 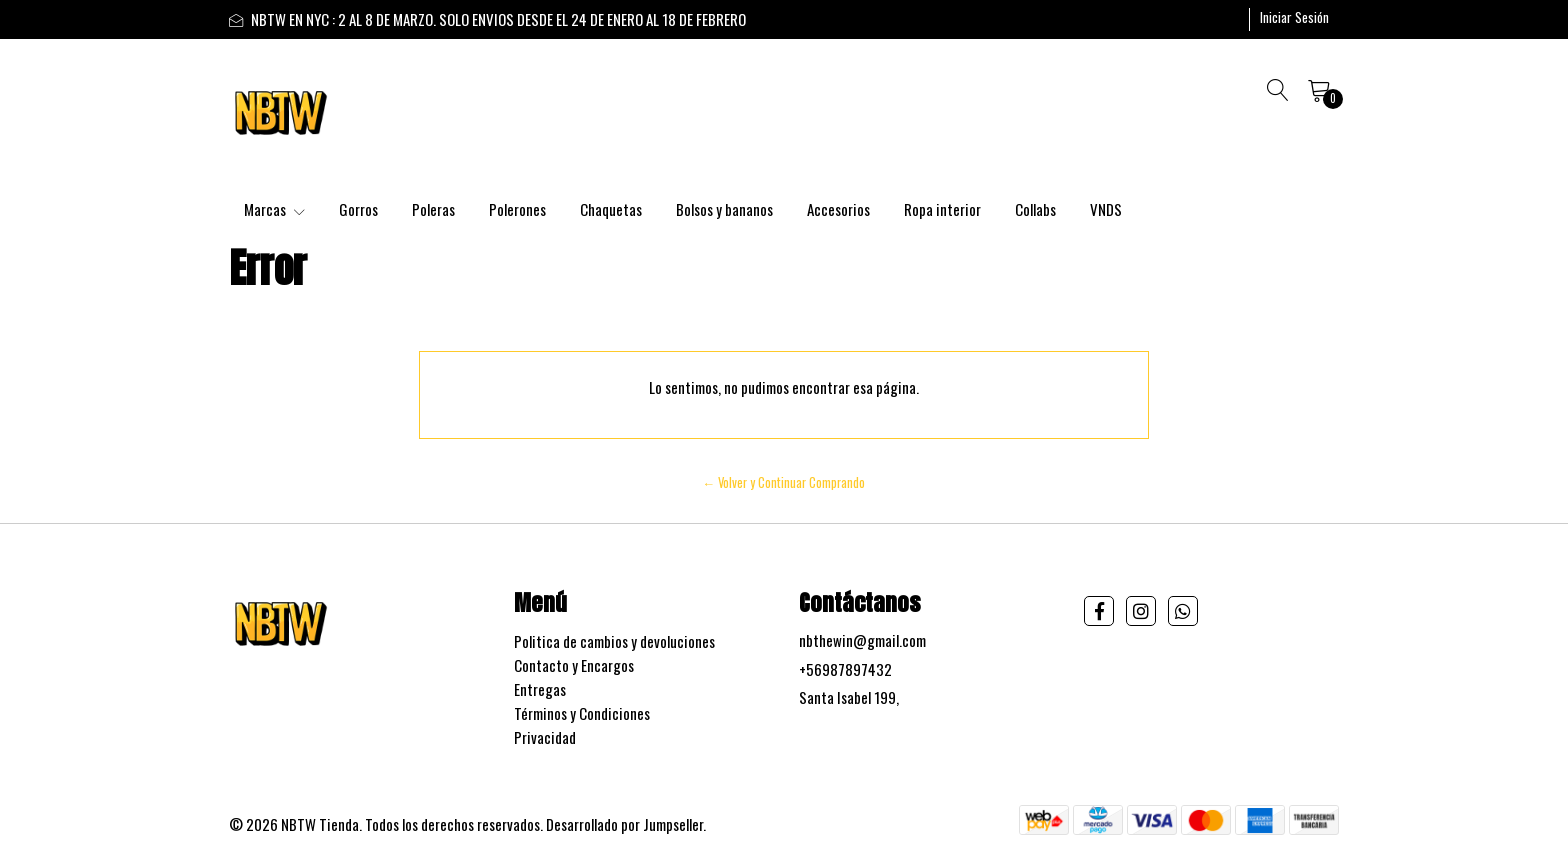 I want to click on Gorros, so click(x=358, y=209).